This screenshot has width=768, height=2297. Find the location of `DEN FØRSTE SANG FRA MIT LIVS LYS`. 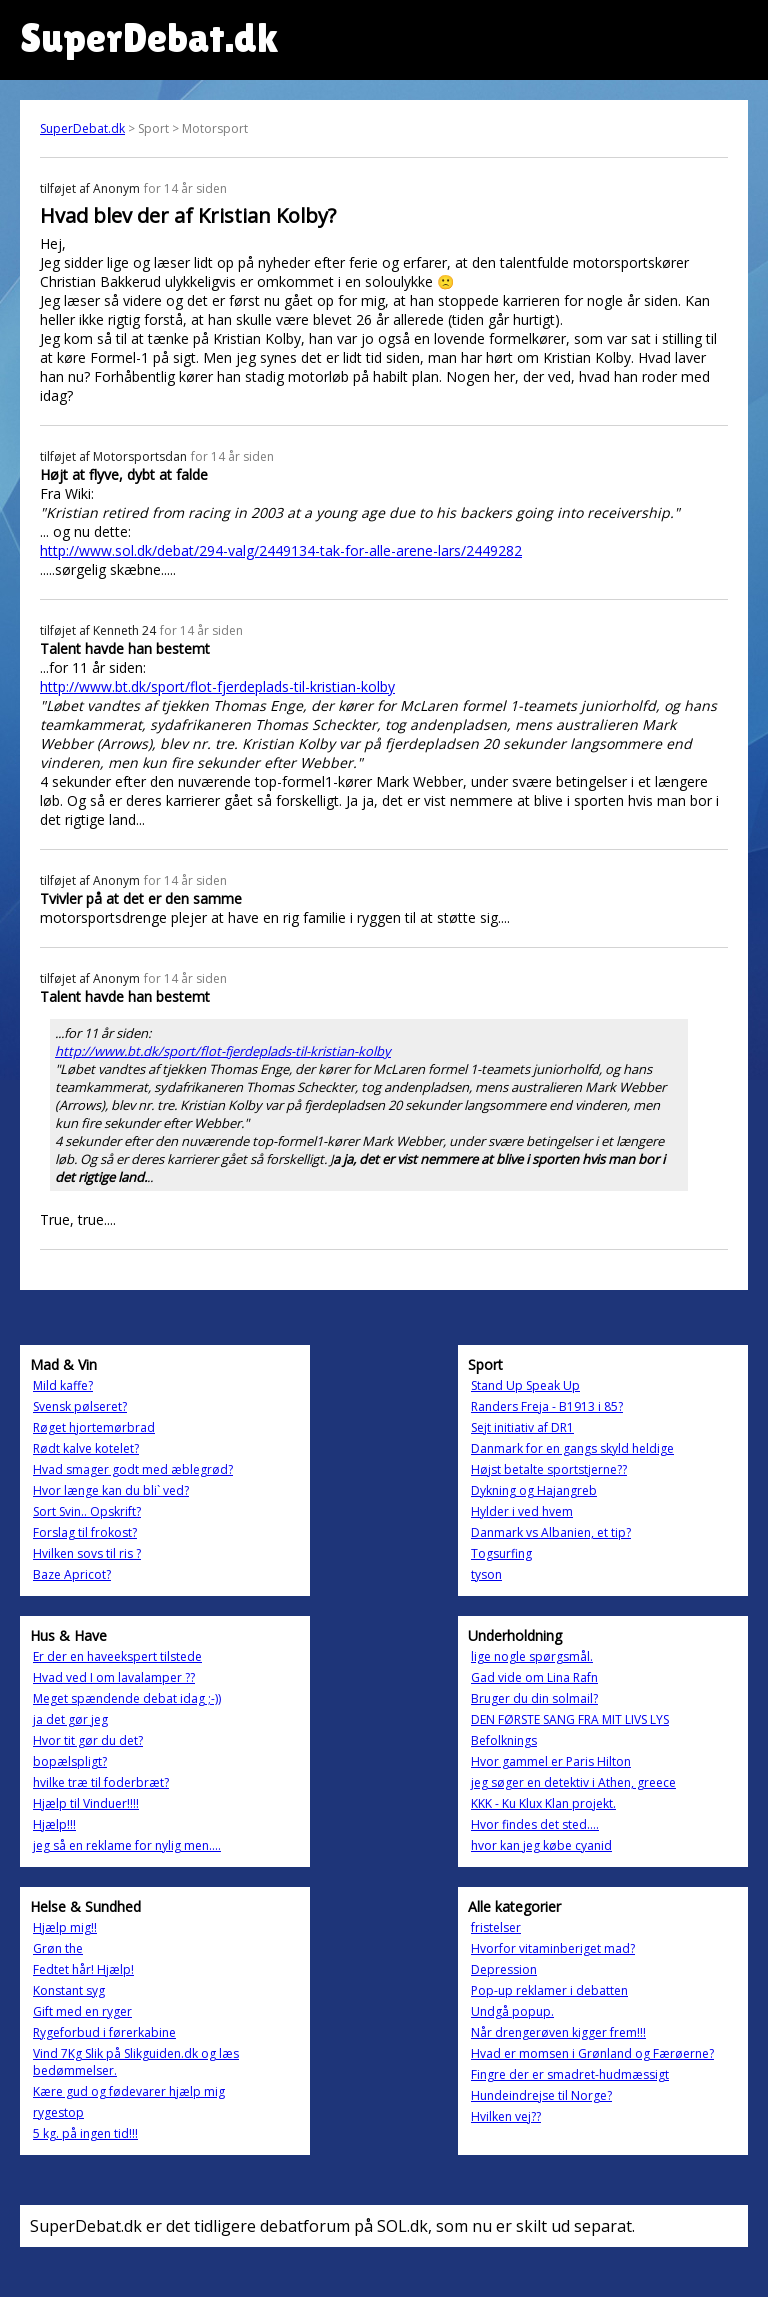

DEN FØRSTE SANG FRA MIT LIVS LYS is located at coordinates (570, 1719).